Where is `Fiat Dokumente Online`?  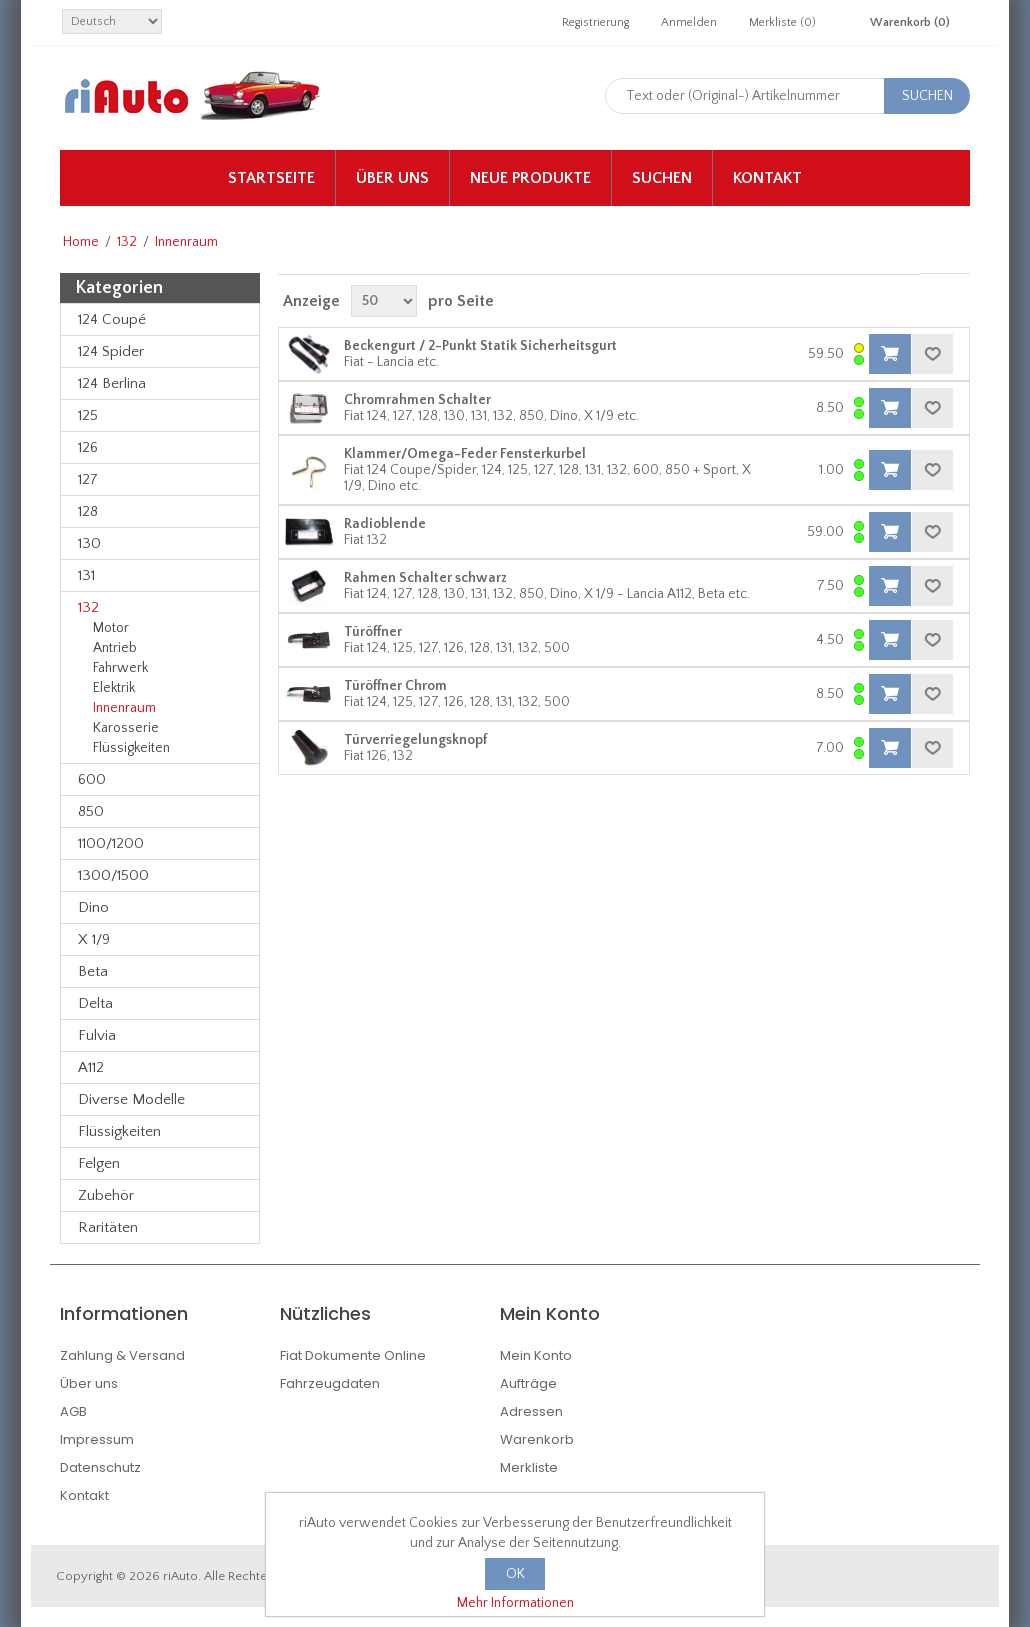
Fiat Dokumente Online is located at coordinates (353, 1355).